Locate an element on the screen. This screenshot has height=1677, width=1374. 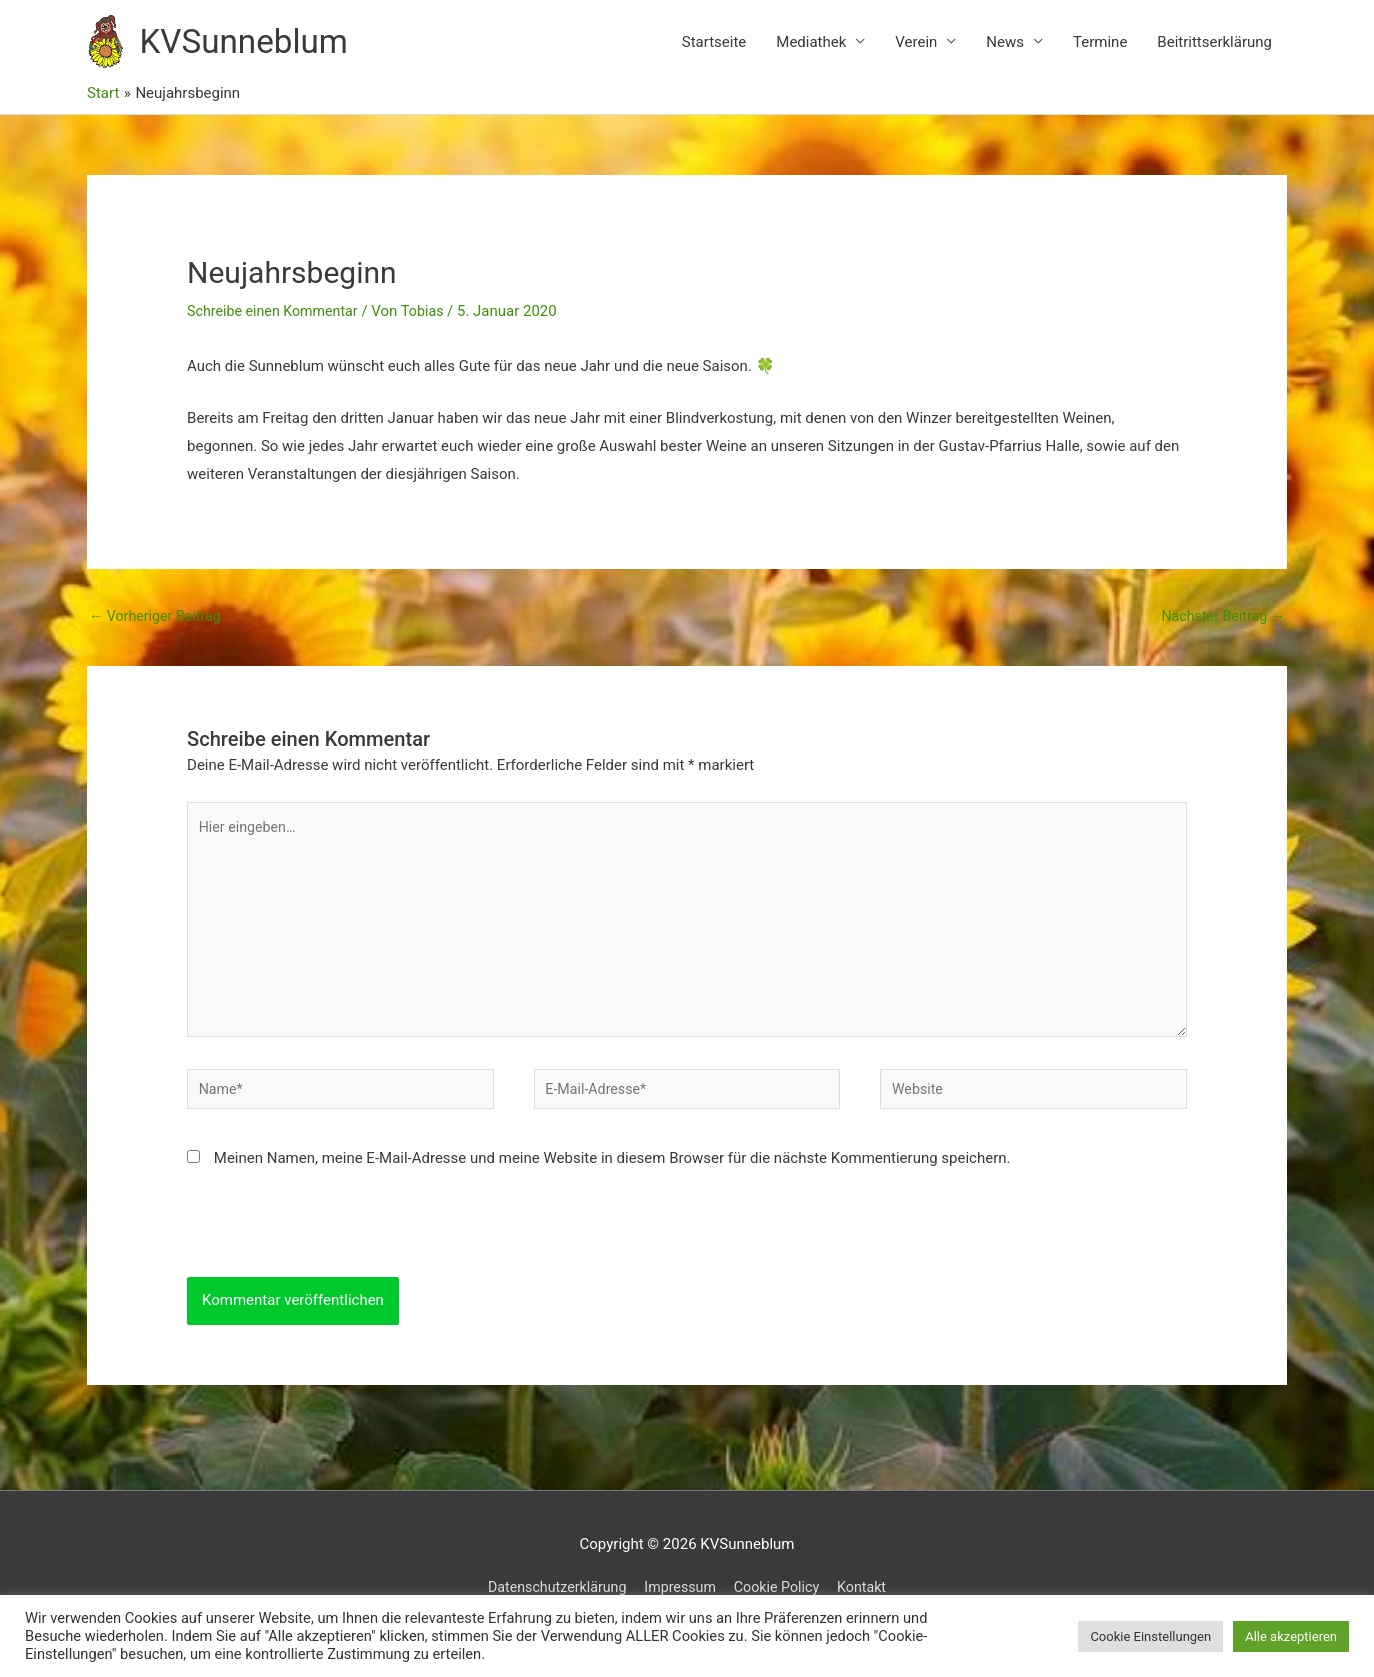
Termine is located at coordinates (1100, 51).